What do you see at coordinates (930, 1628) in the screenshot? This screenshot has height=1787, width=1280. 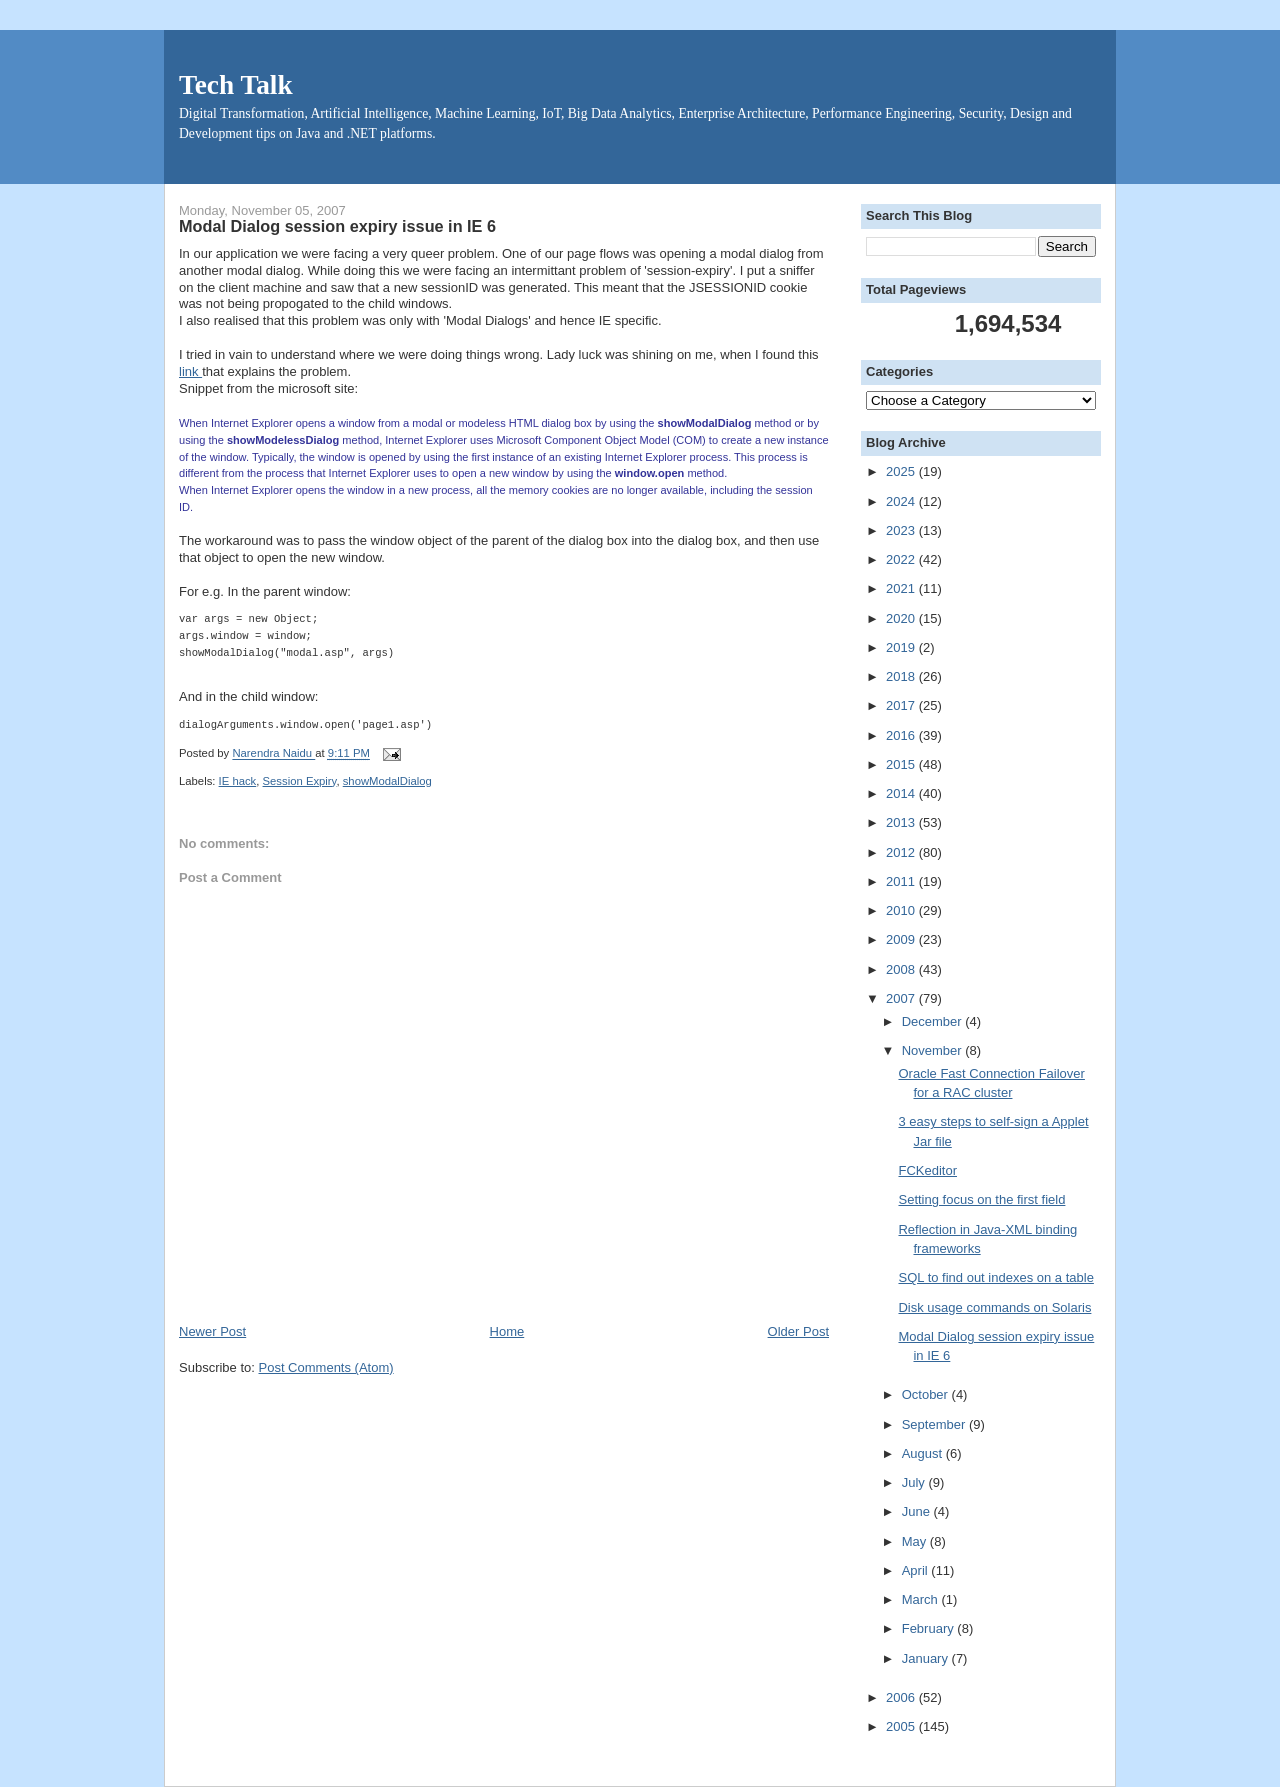 I see `February` at bounding box center [930, 1628].